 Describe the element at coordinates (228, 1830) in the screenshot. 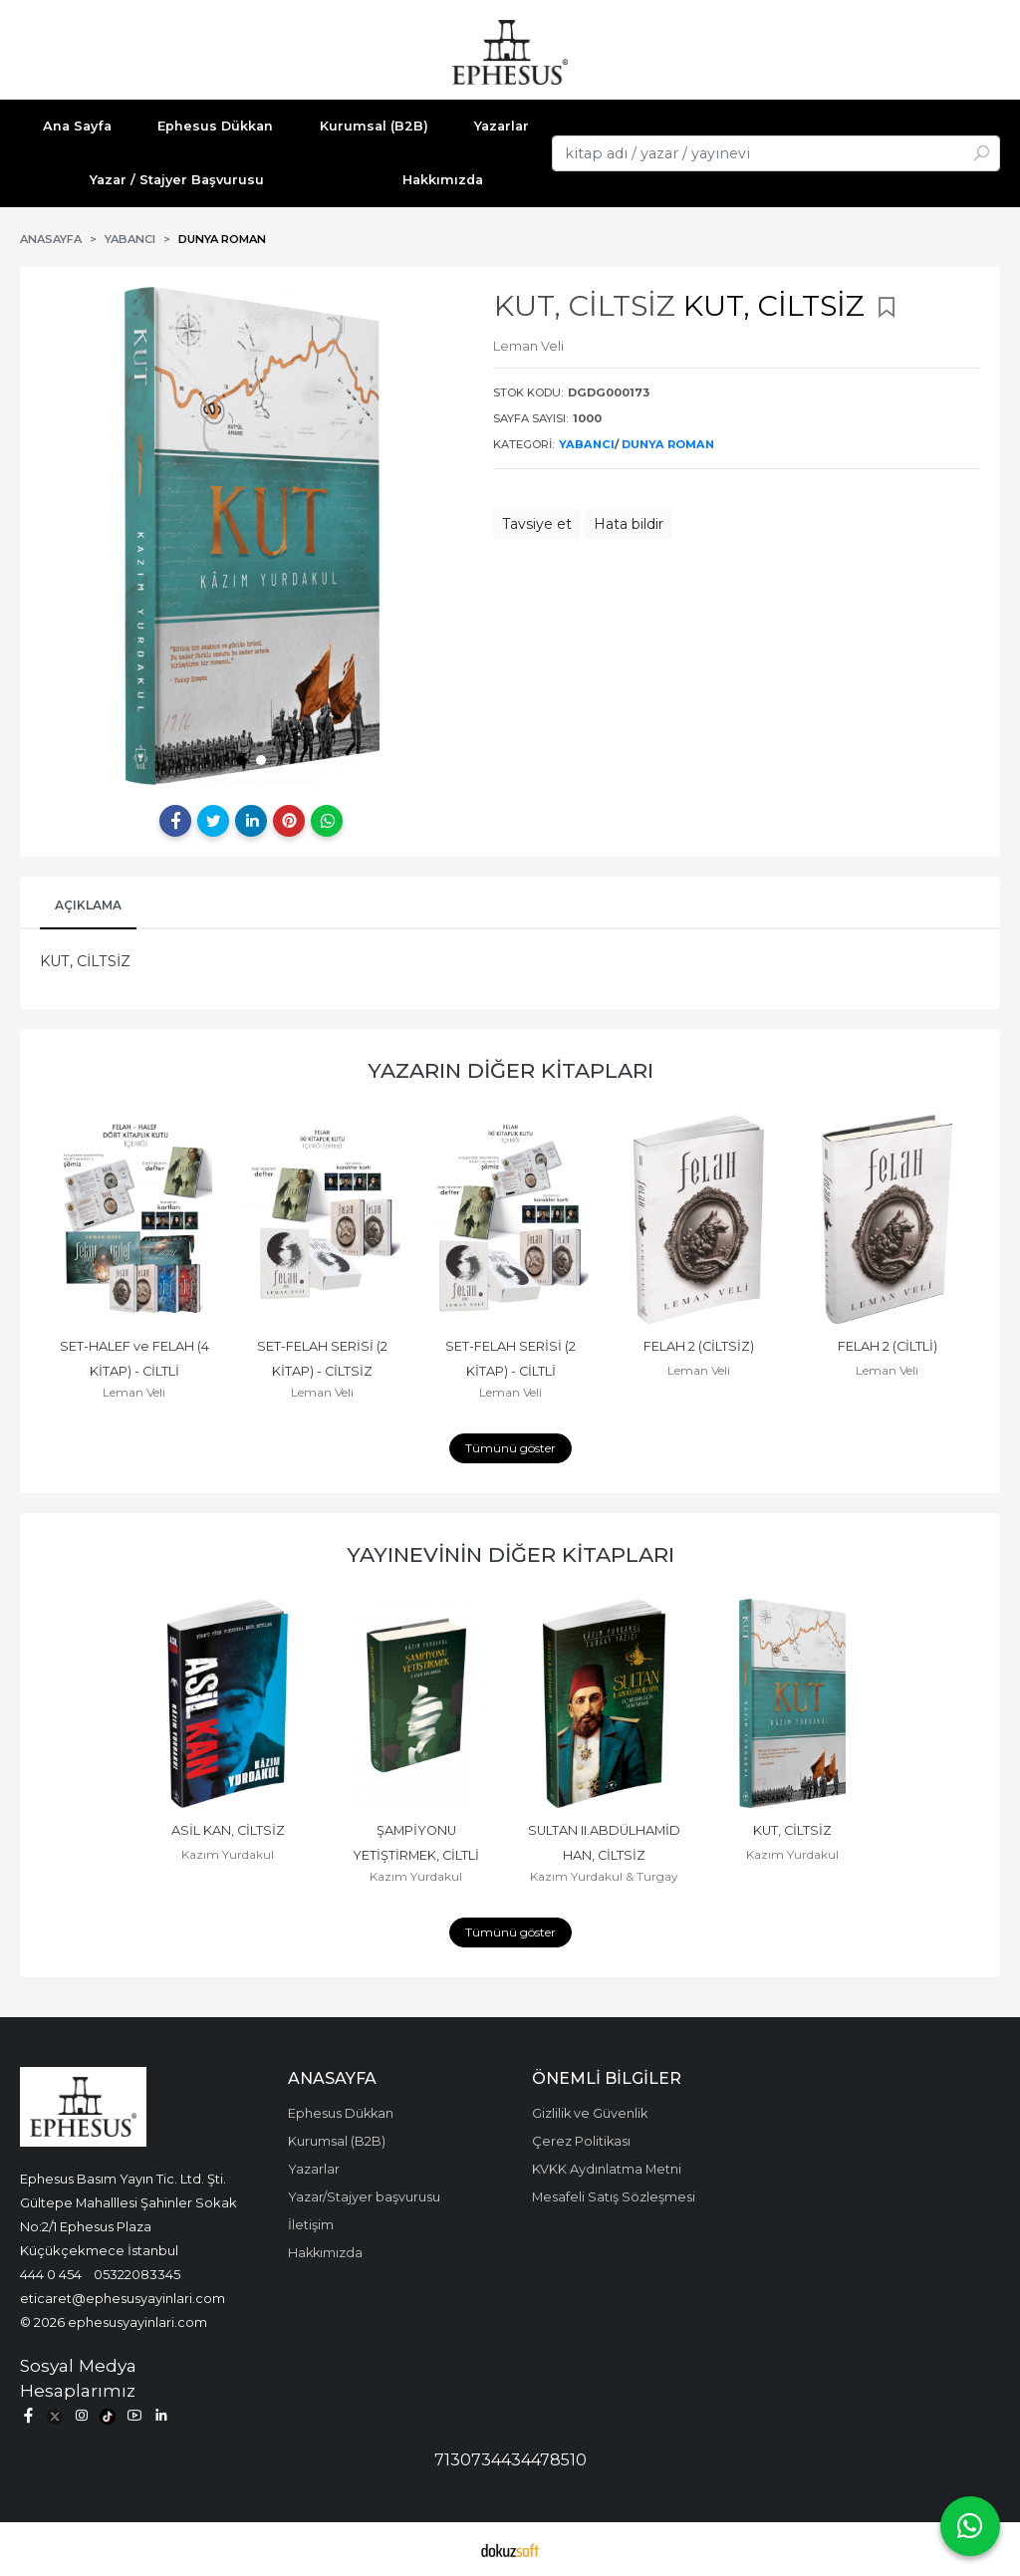

I see `ASİL KAN, CİLTSİZ` at that location.